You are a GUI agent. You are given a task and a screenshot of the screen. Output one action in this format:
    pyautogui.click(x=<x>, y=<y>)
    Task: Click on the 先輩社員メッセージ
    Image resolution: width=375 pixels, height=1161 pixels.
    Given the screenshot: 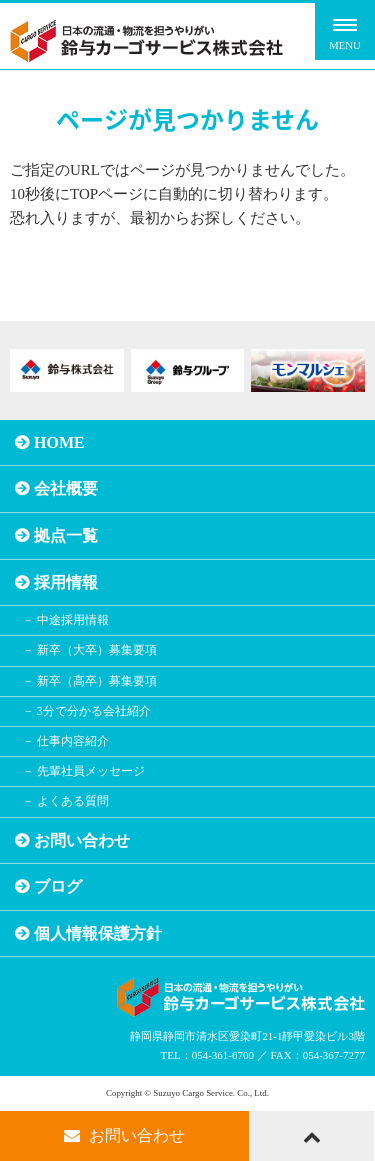 What is the action you would take?
    pyautogui.click(x=91, y=771)
    